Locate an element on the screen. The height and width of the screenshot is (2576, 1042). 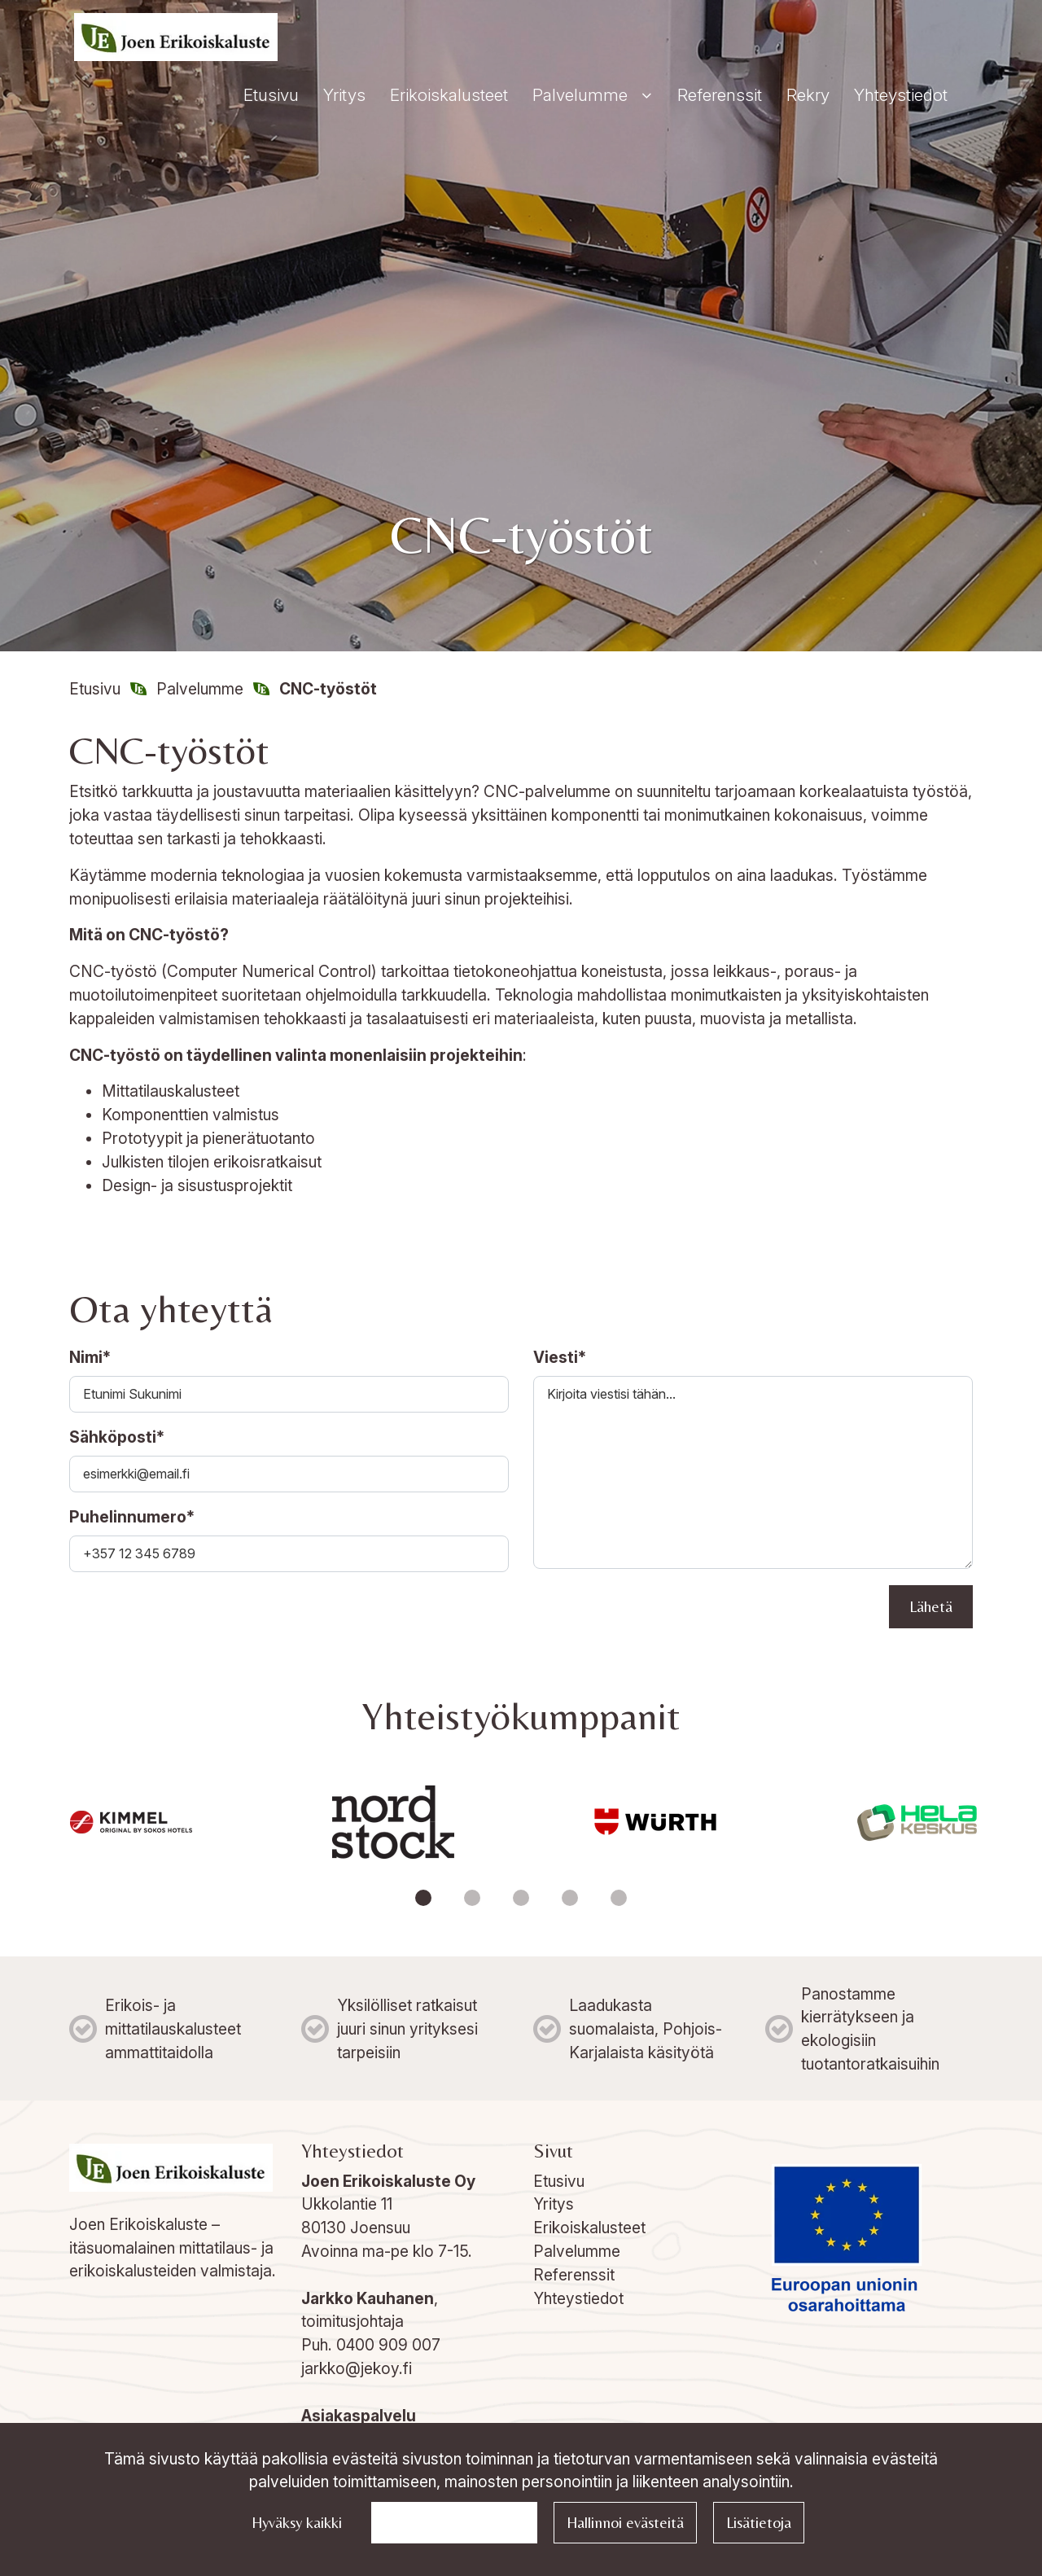
0400 909 007 is located at coordinates (388, 2345).